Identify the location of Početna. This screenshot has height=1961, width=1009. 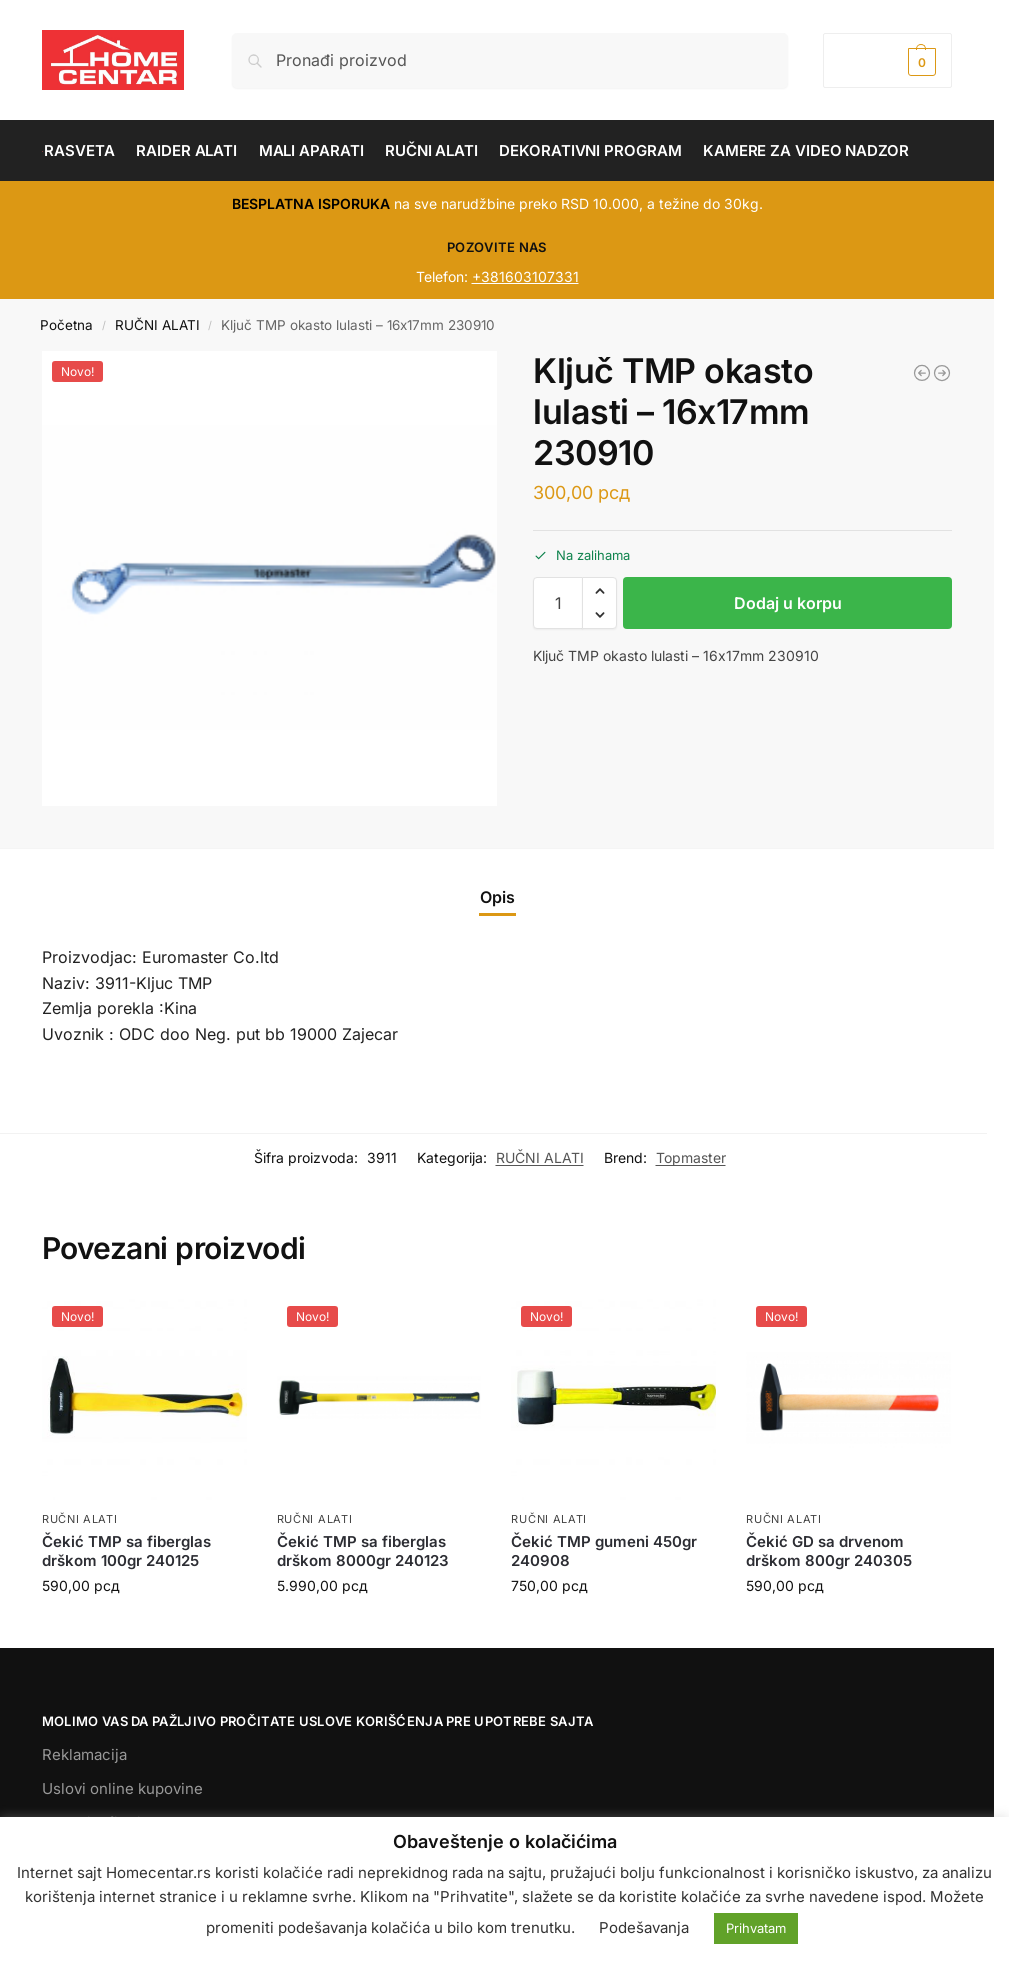
(66, 325).